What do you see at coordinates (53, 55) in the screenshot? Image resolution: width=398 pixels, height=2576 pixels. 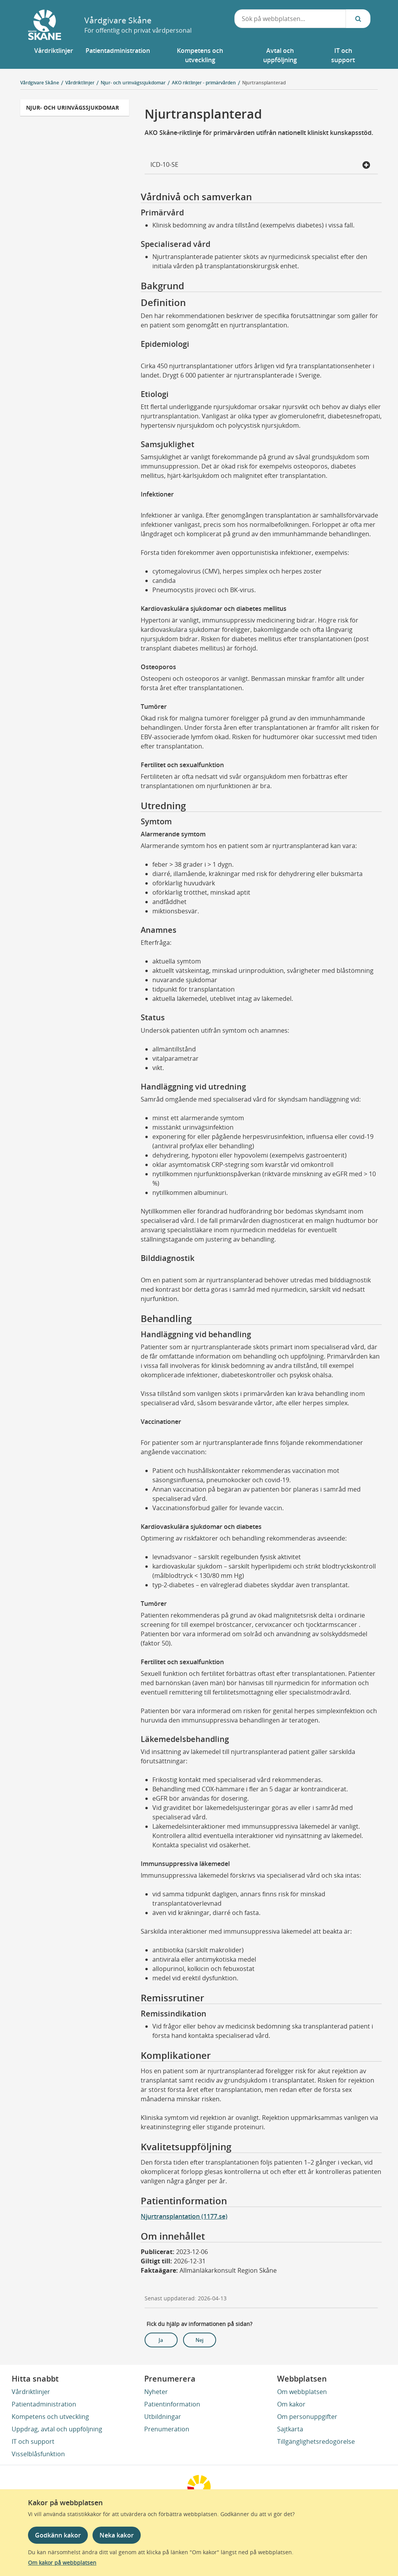 I see `[button]` at bounding box center [53, 55].